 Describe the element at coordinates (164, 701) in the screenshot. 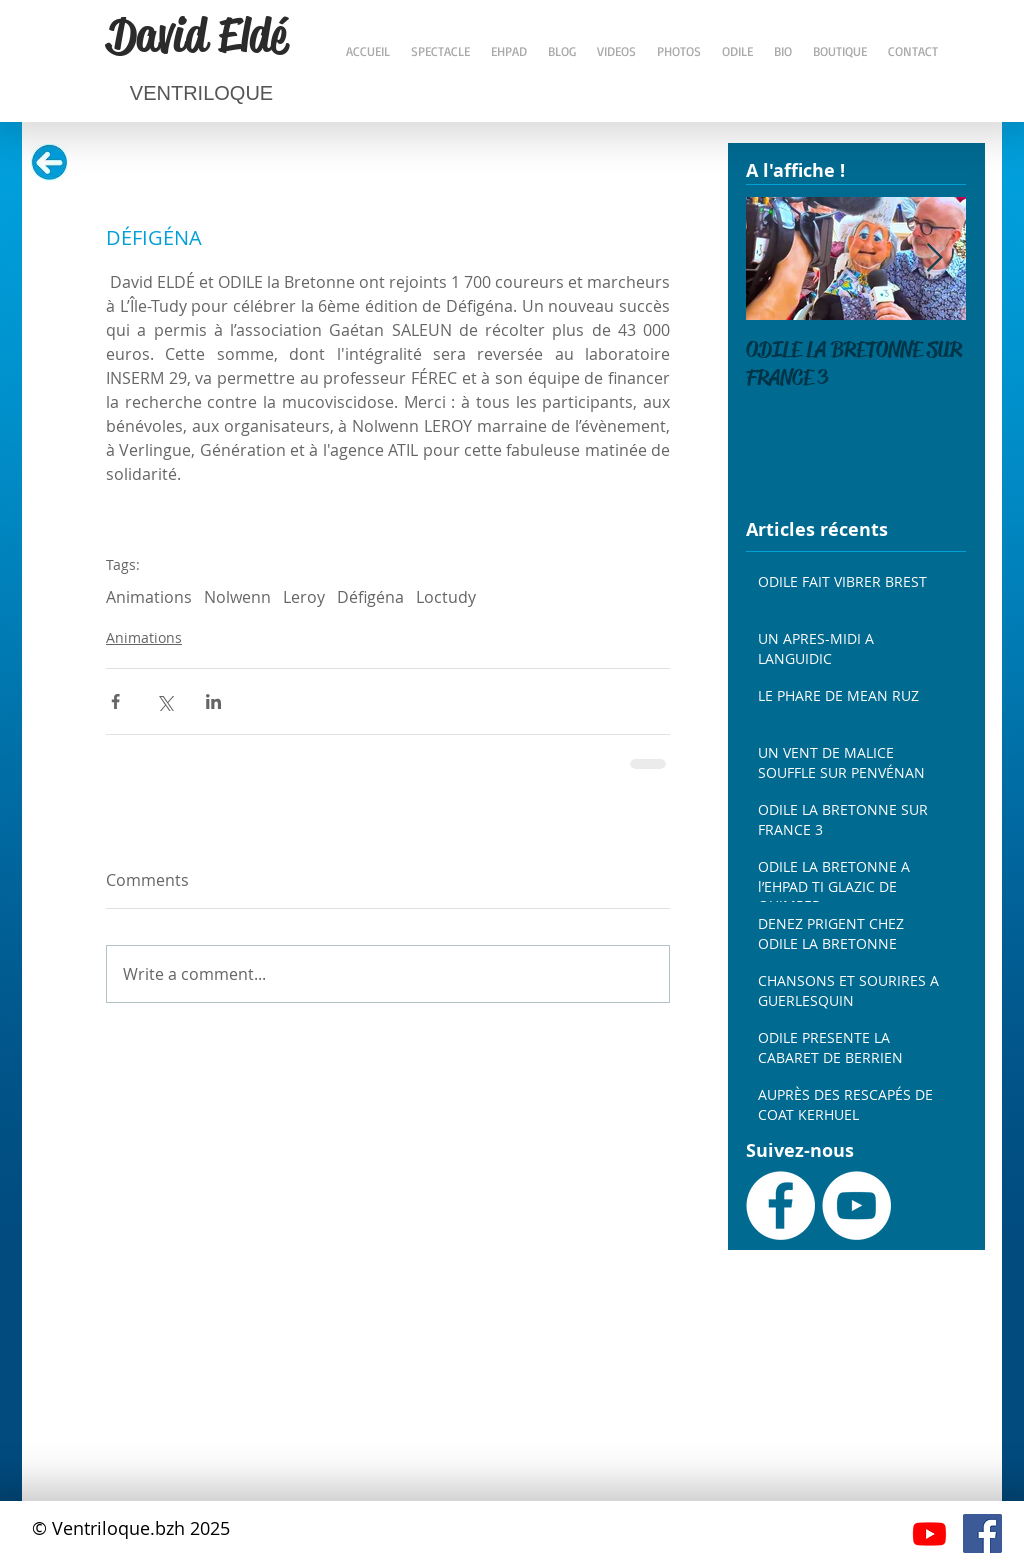

I see `[Share via X (Twitter)]` at that location.